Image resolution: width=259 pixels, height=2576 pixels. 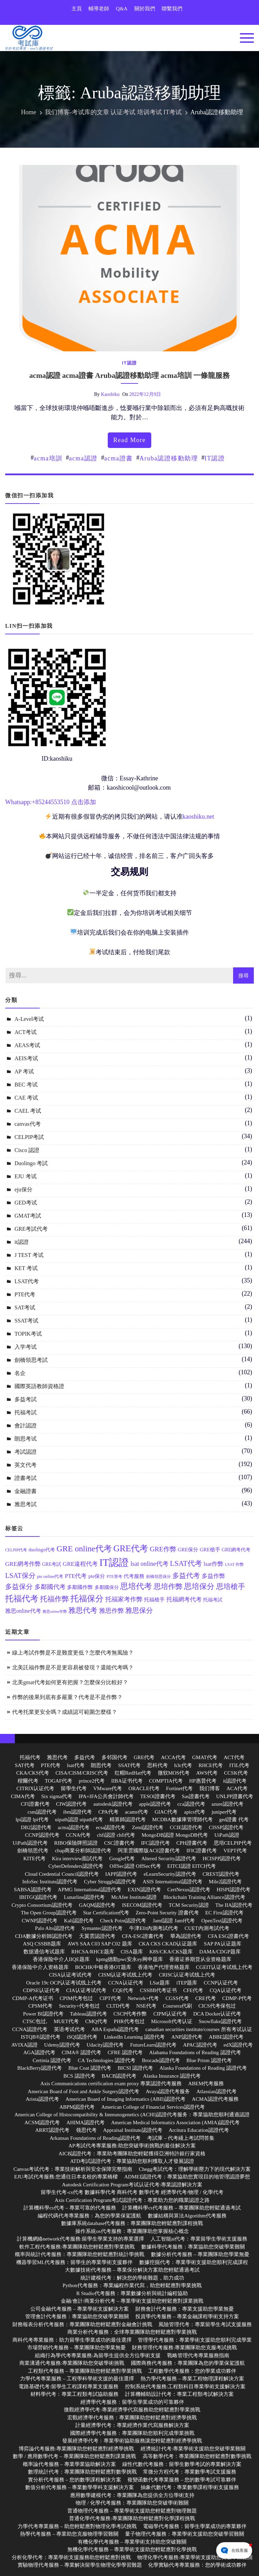 What do you see at coordinates (136, 1586) in the screenshot?
I see `思培代考 [思培代考 (29 個項目)]` at bounding box center [136, 1586].